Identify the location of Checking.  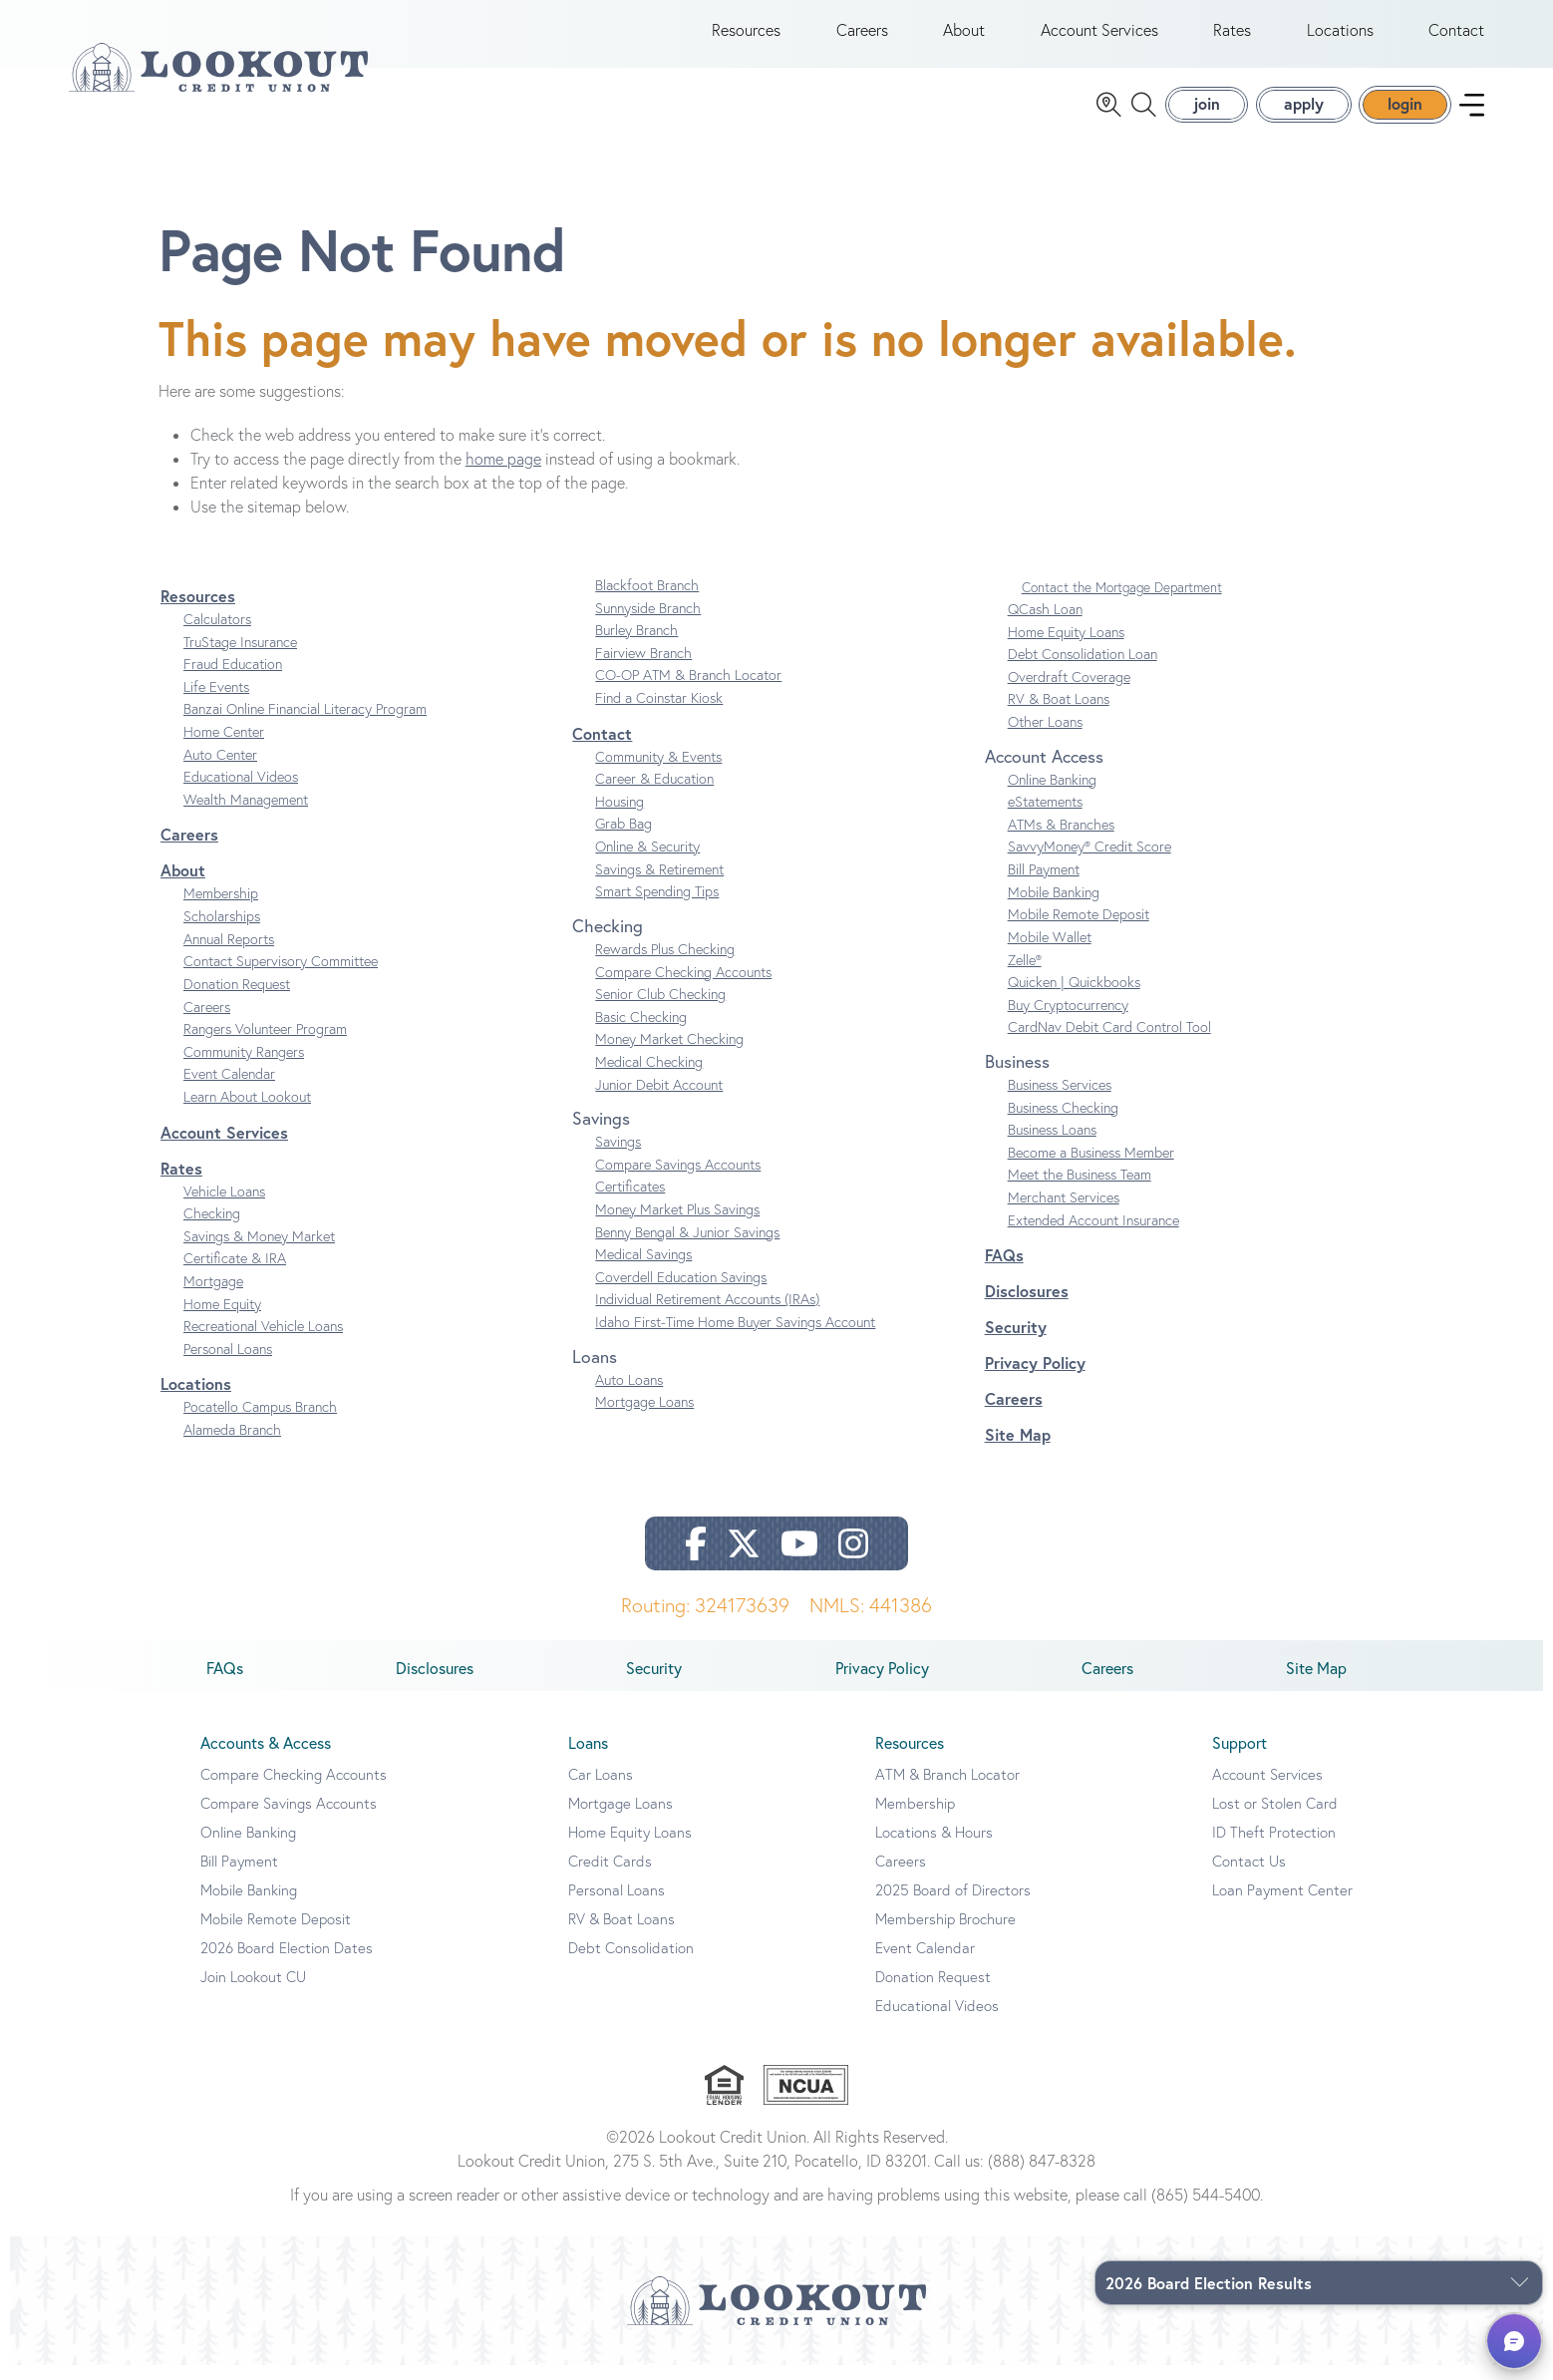
(211, 1228).